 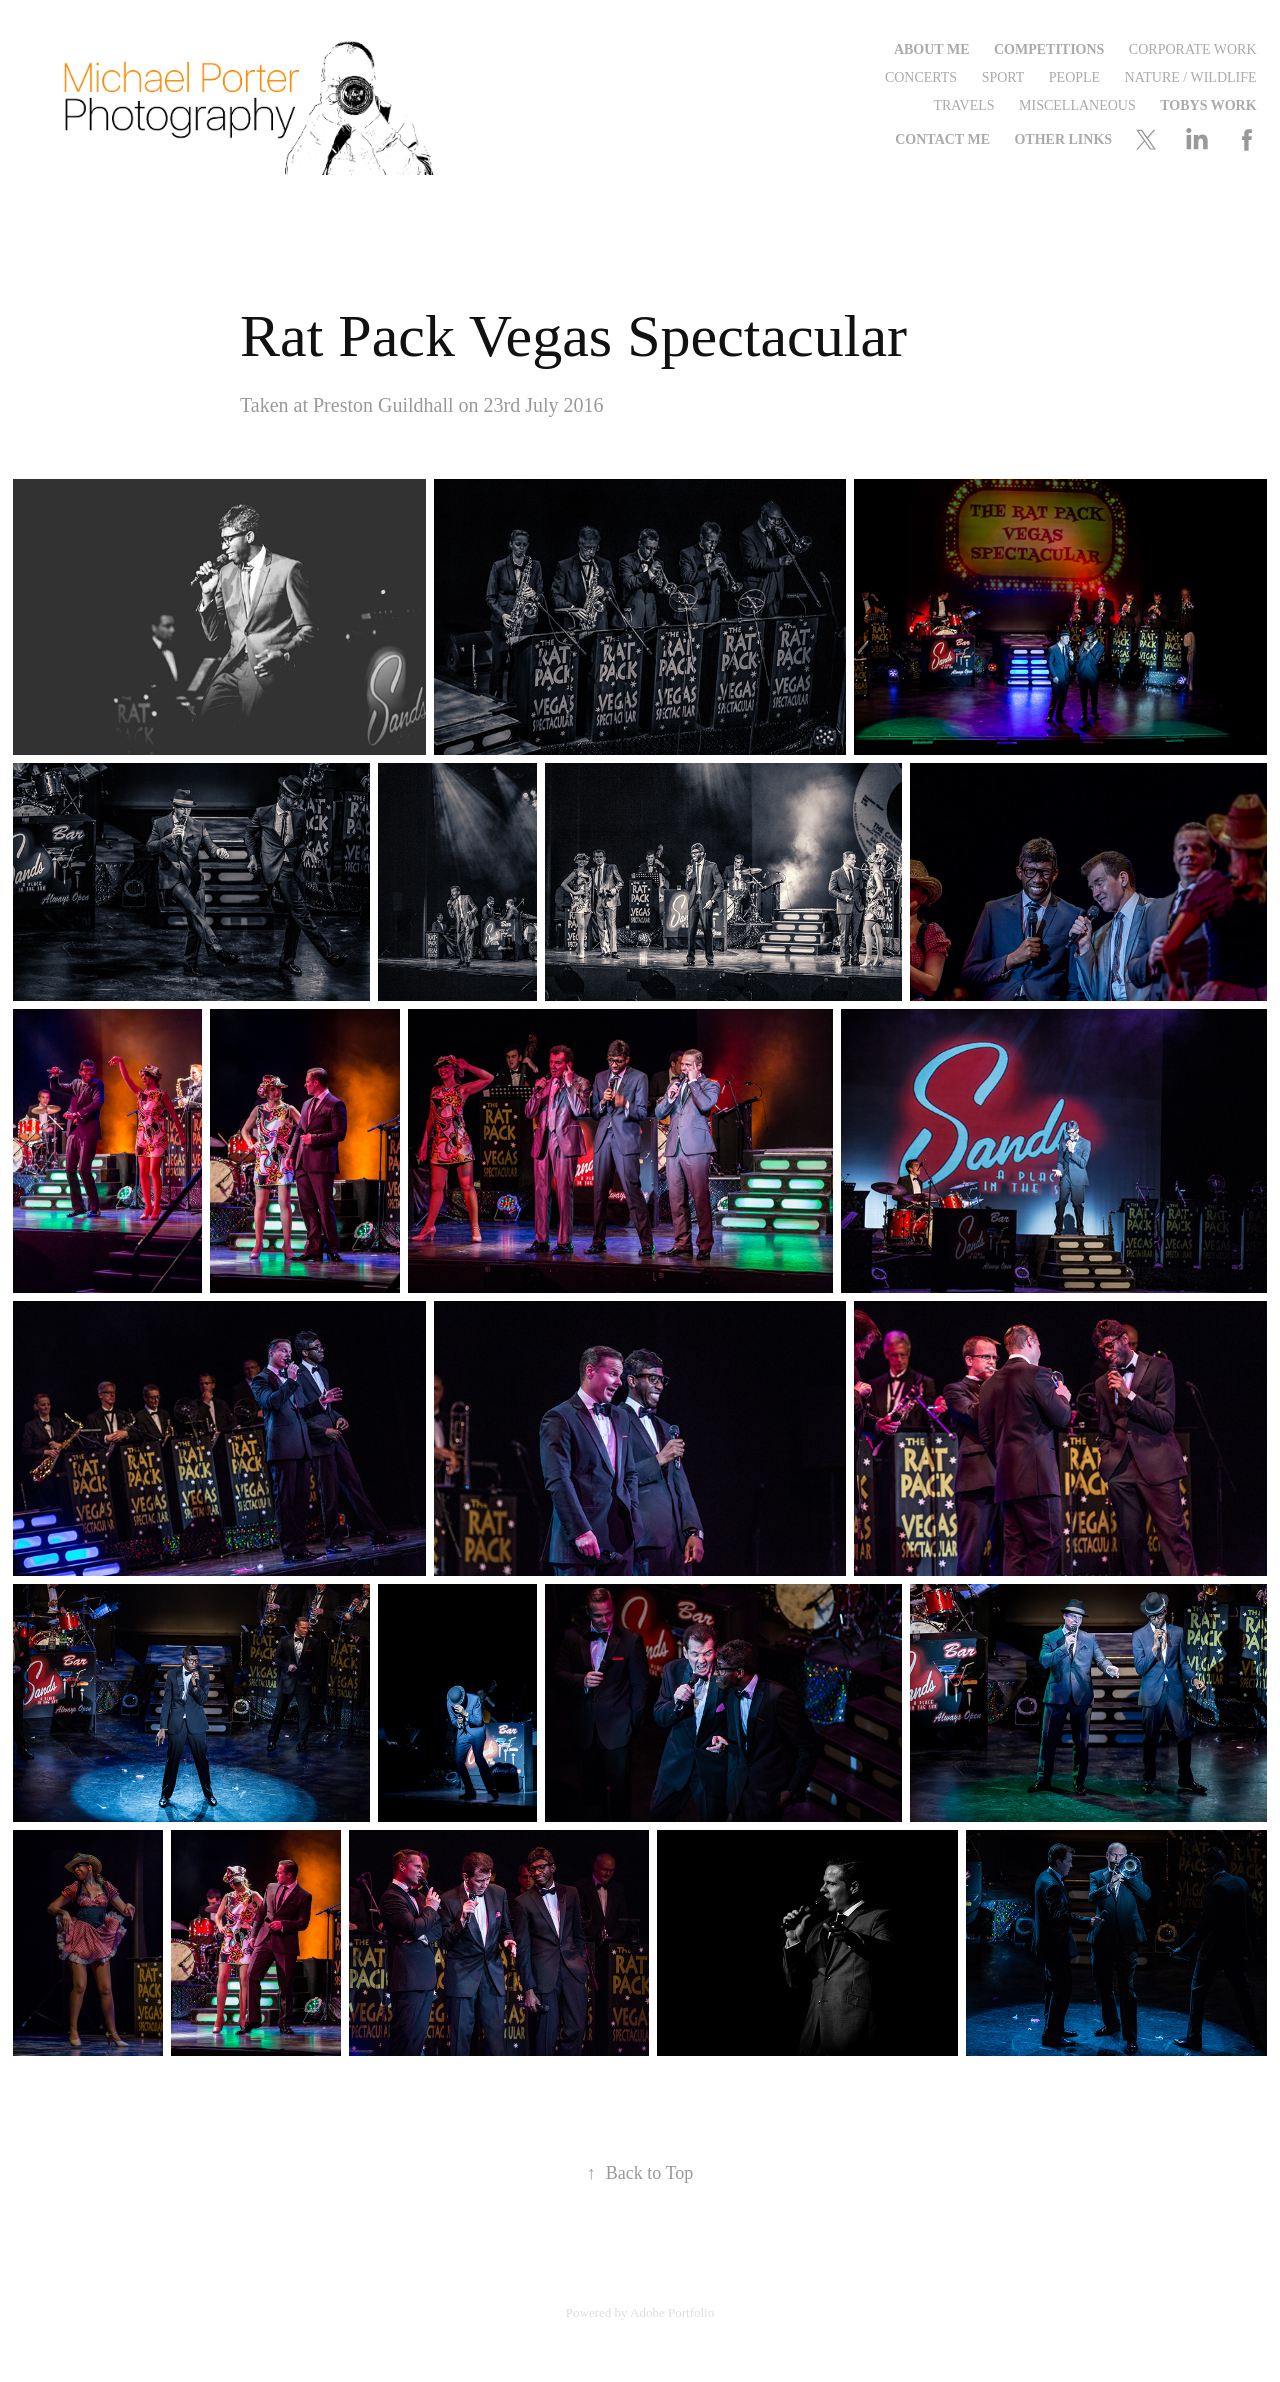 What do you see at coordinates (1074, 77) in the screenshot?
I see `People` at bounding box center [1074, 77].